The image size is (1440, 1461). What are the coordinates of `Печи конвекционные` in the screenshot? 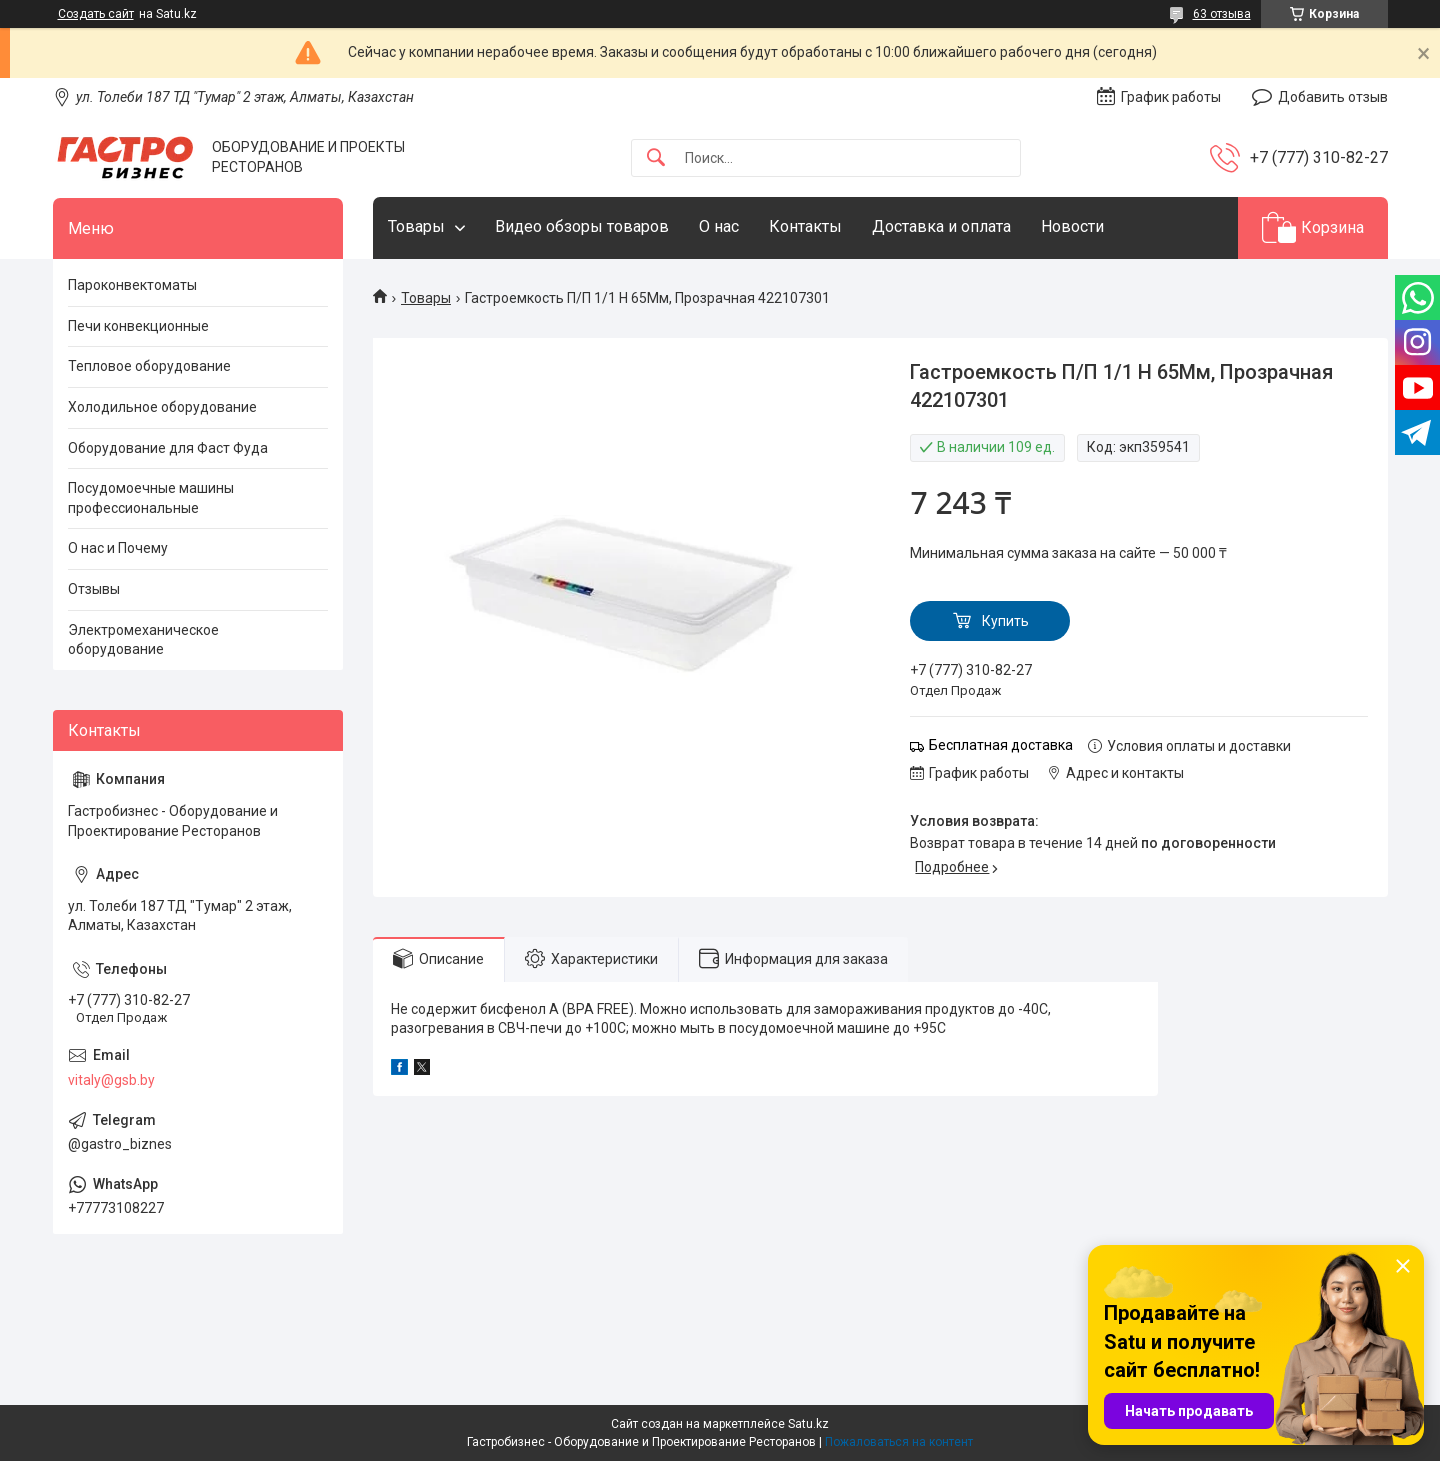 It's located at (138, 326).